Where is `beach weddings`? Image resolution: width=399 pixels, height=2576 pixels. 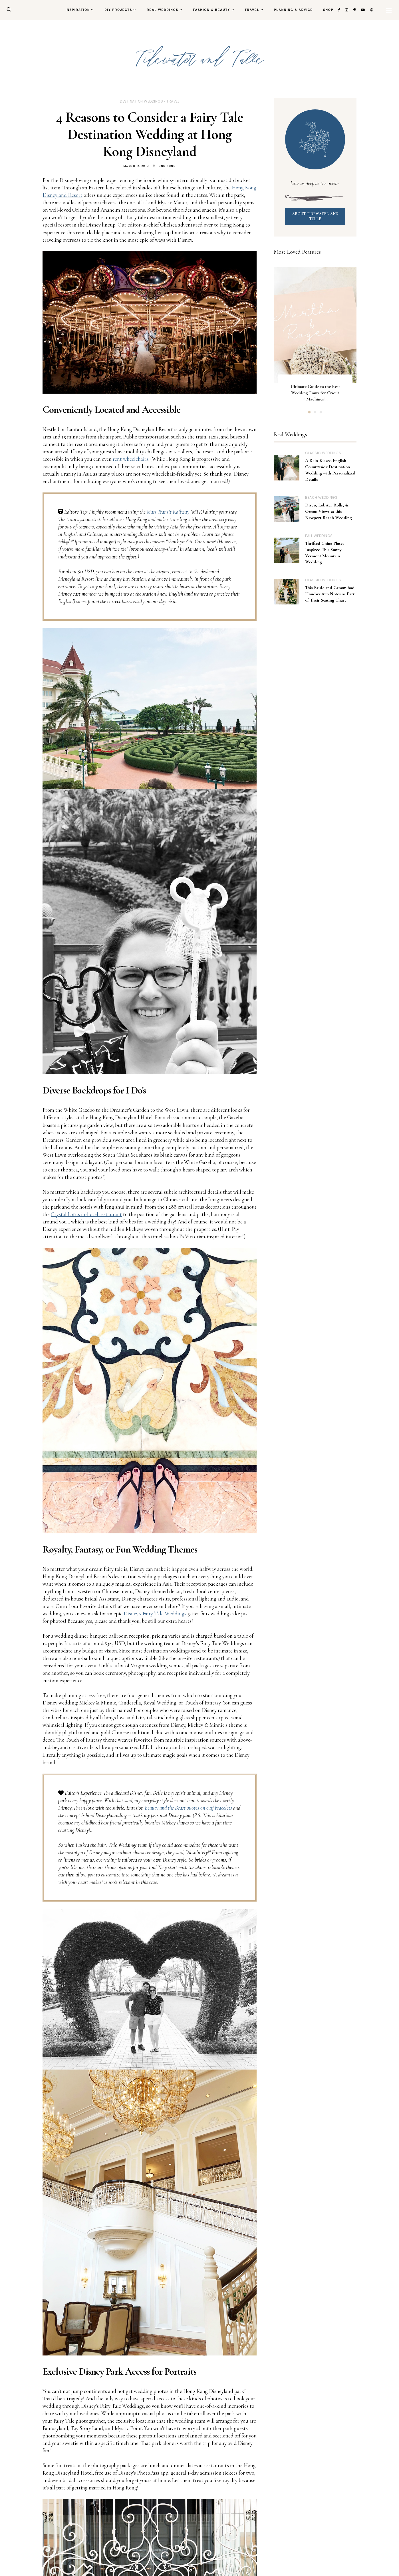 beach weddings is located at coordinates (321, 497).